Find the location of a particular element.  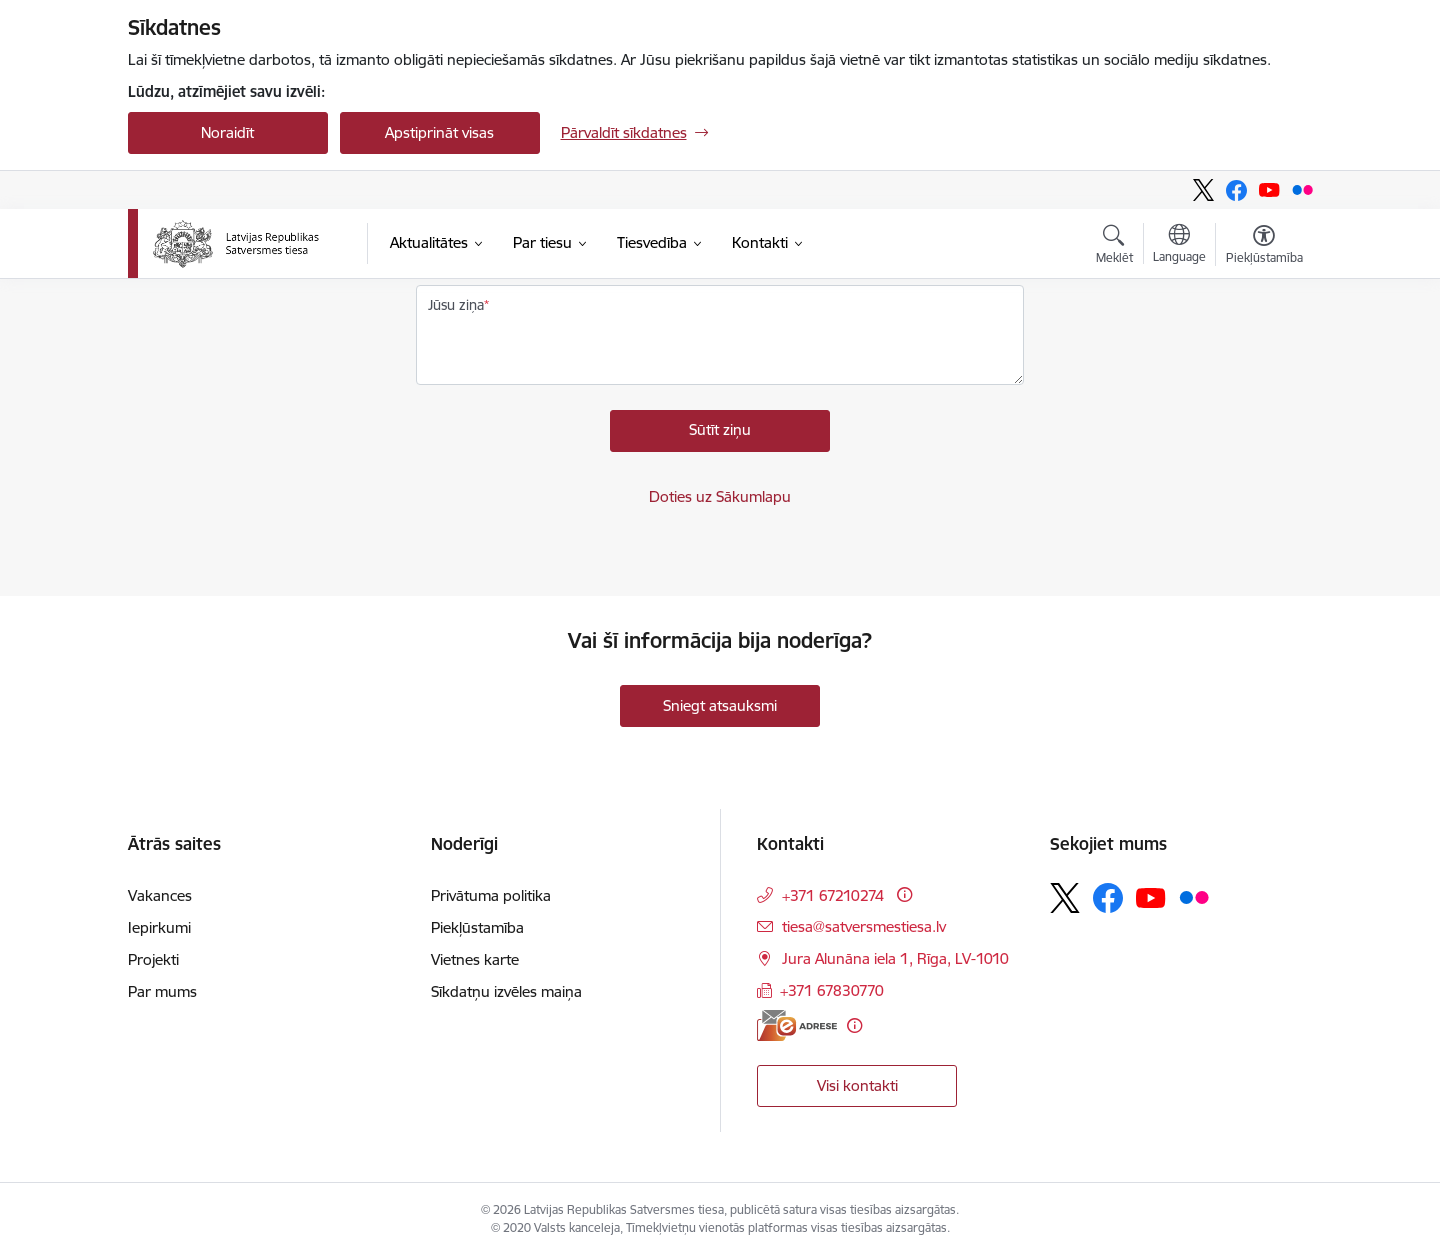

Jūsu ziņa is located at coordinates (456, 305).